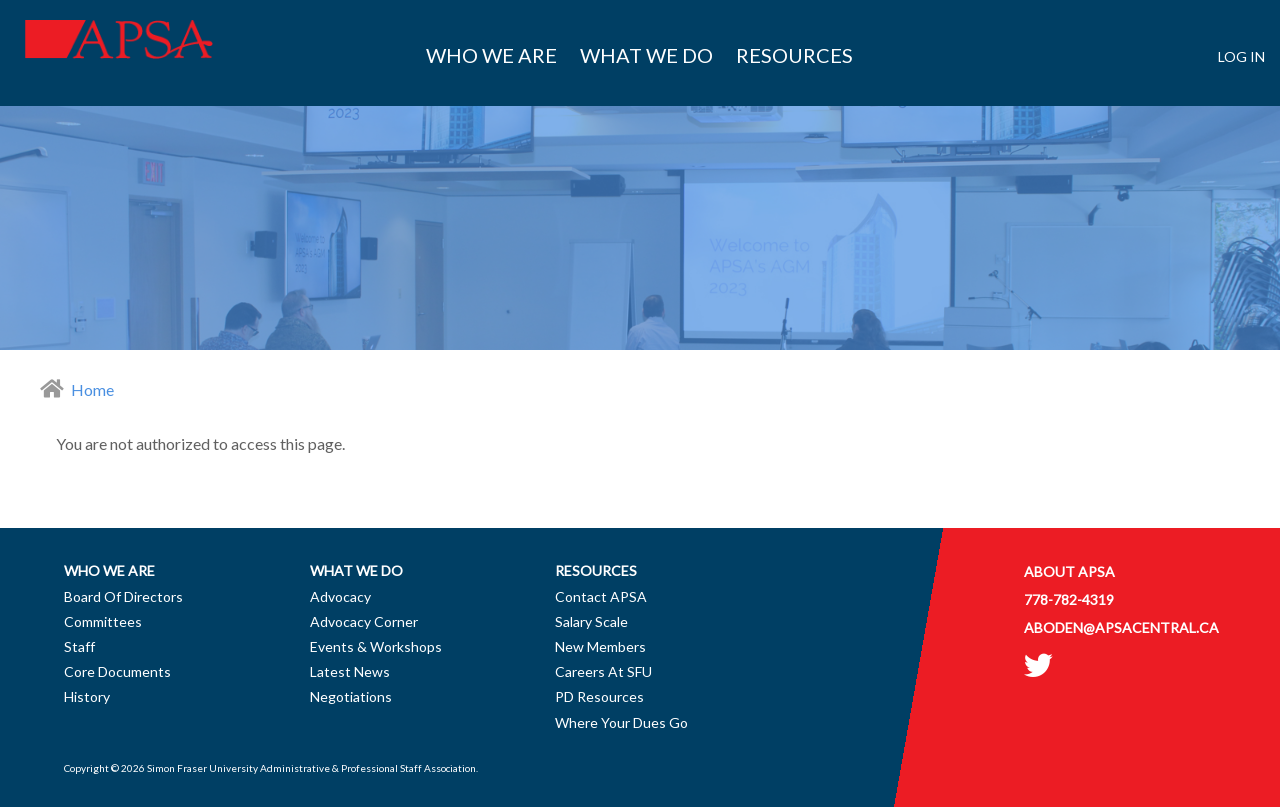  What do you see at coordinates (87, 696) in the screenshot?
I see `History` at bounding box center [87, 696].